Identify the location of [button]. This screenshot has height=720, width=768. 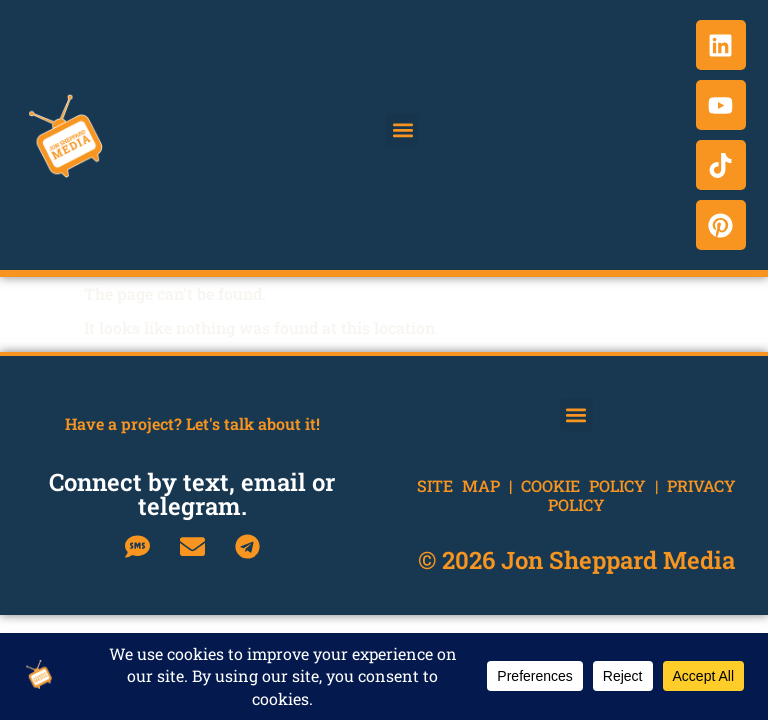
(402, 130).